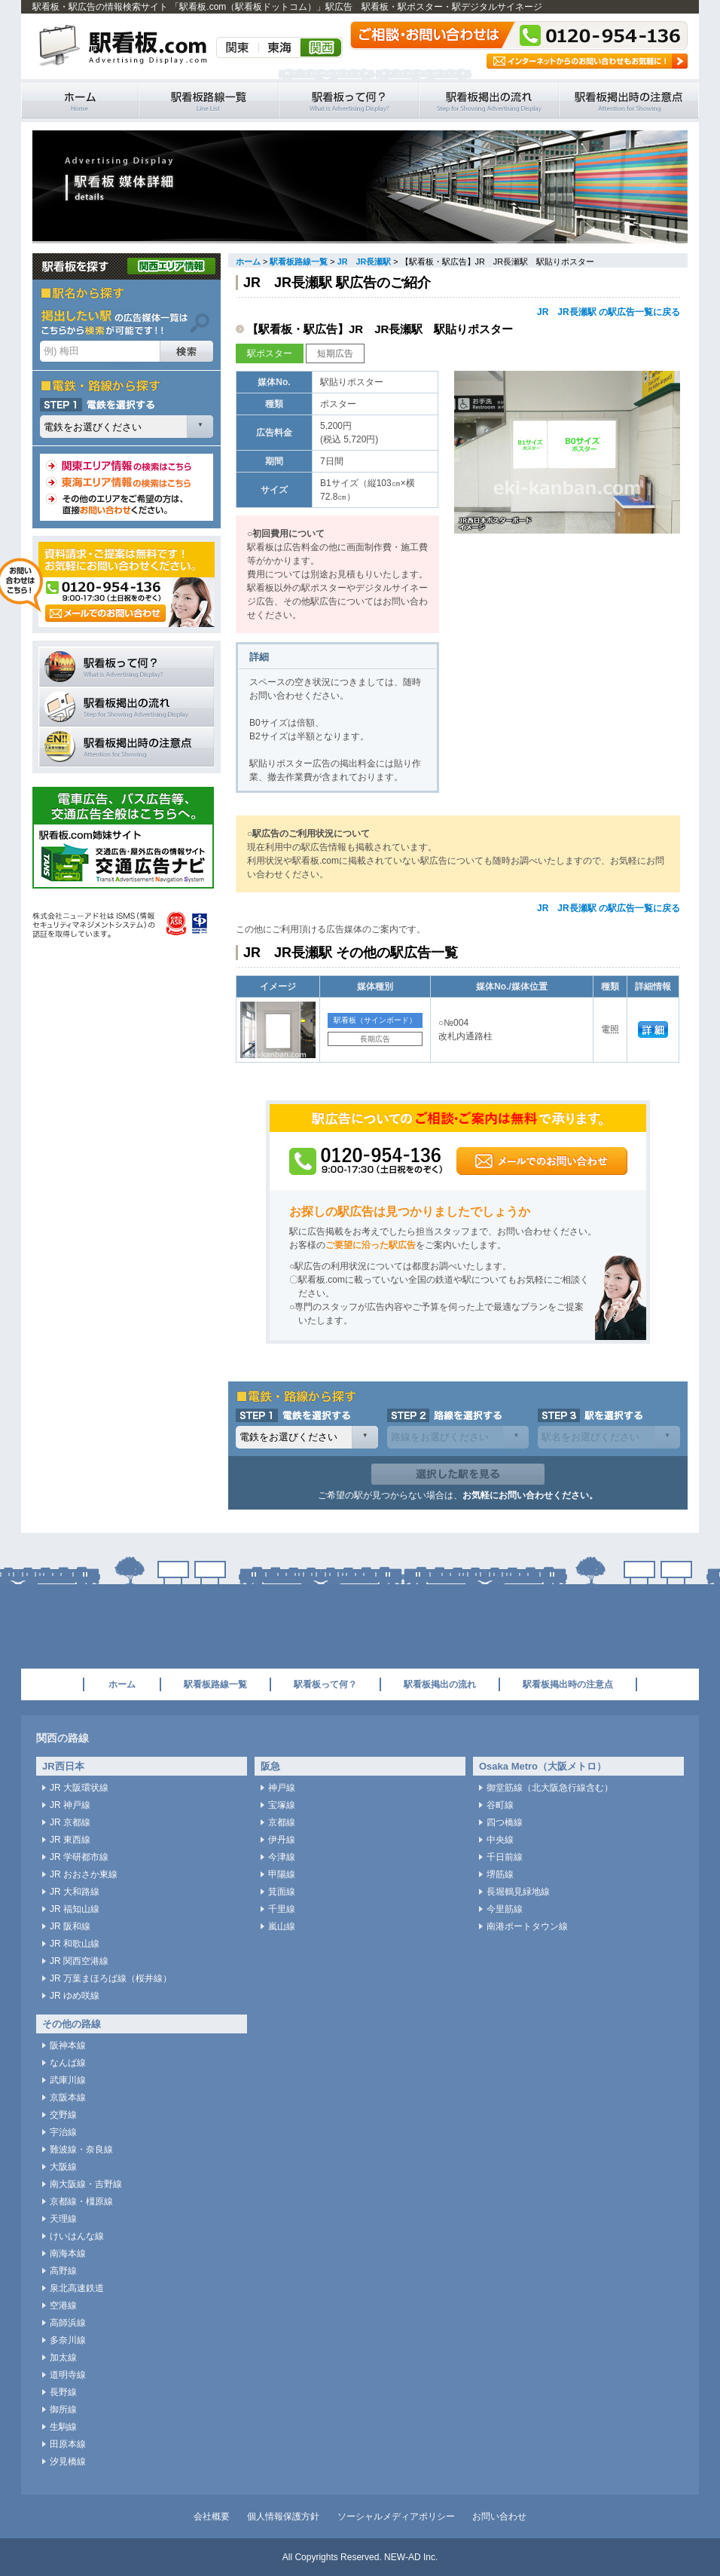 Image resolution: width=720 pixels, height=2576 pixels. I want to click on 宝塚線, so click(281, 1805).